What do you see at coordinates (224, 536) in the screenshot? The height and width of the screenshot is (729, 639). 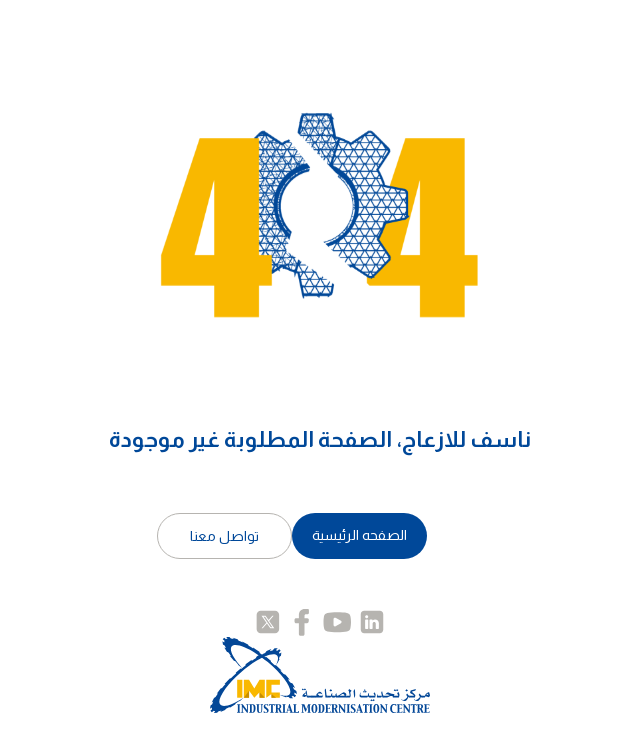 I see `تواصل معنا` at bounding box center [224, 536].